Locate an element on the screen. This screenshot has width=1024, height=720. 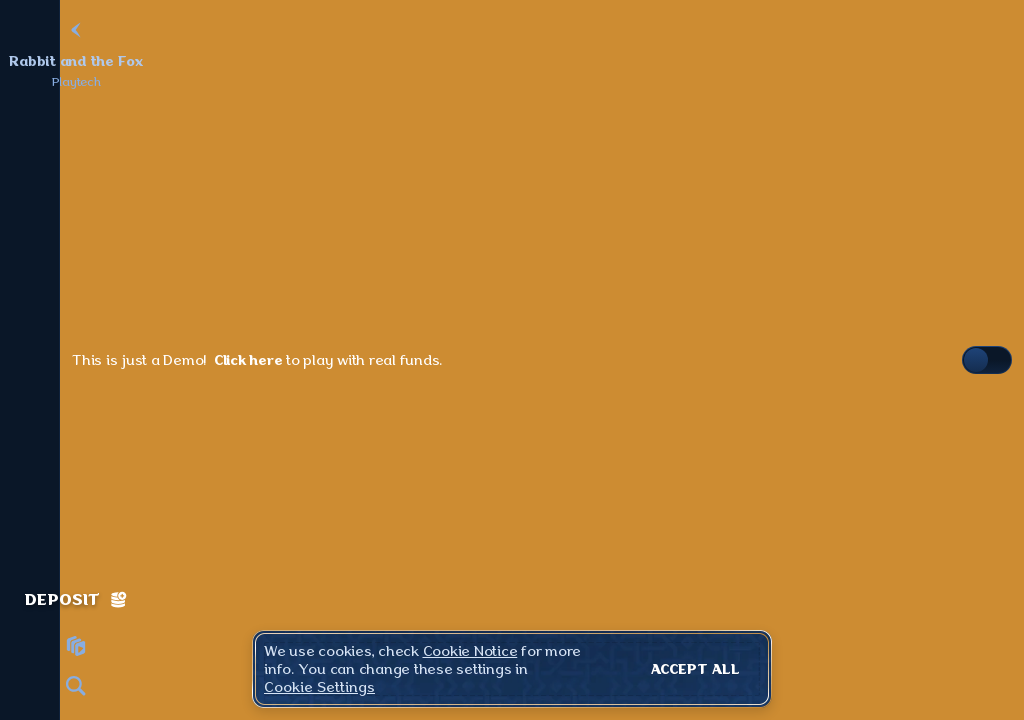
[Back] is located at coordinates (76, 30).